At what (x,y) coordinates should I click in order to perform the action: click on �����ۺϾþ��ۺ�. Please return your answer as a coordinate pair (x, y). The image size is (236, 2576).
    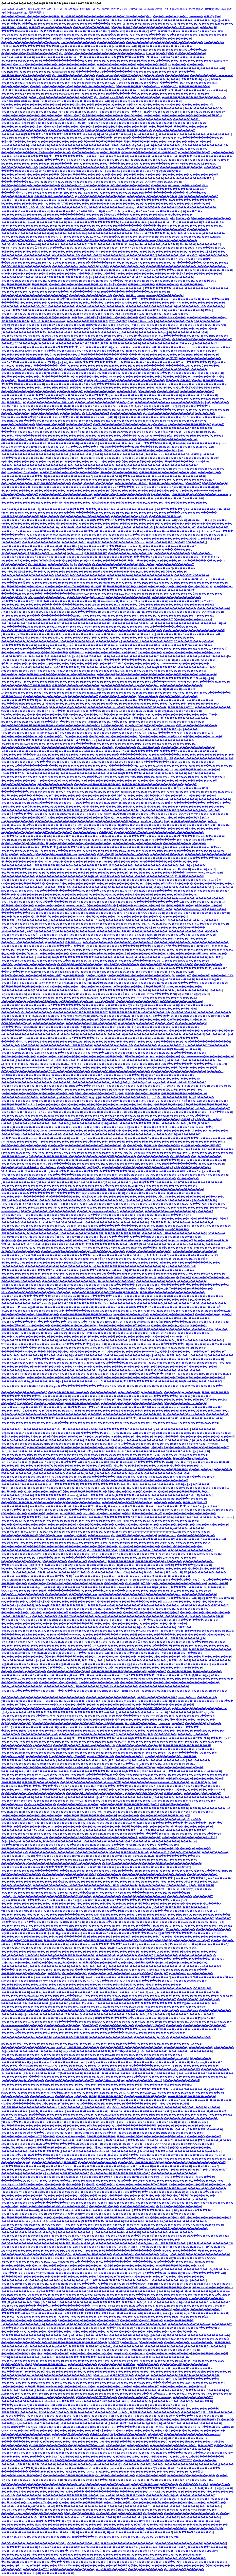
    Looking at the image, I should click on (213, 1321).